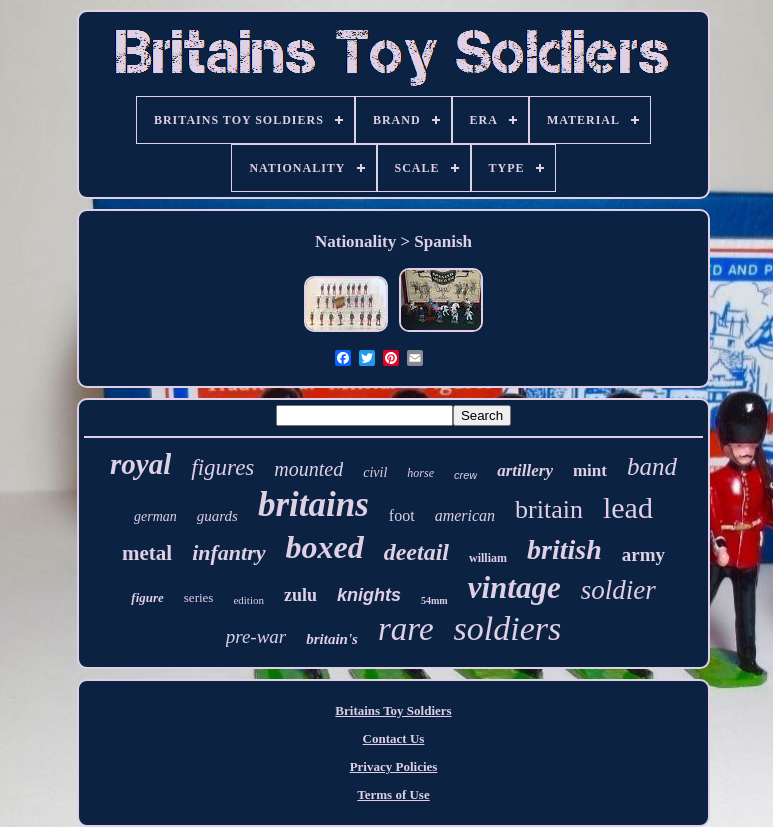 Image resolution: width=773 pixels, height=827 pixels. What do you see at coordinates (618, 590) in the screenshot?
I see `soldier` at bounding box center [618, 590].